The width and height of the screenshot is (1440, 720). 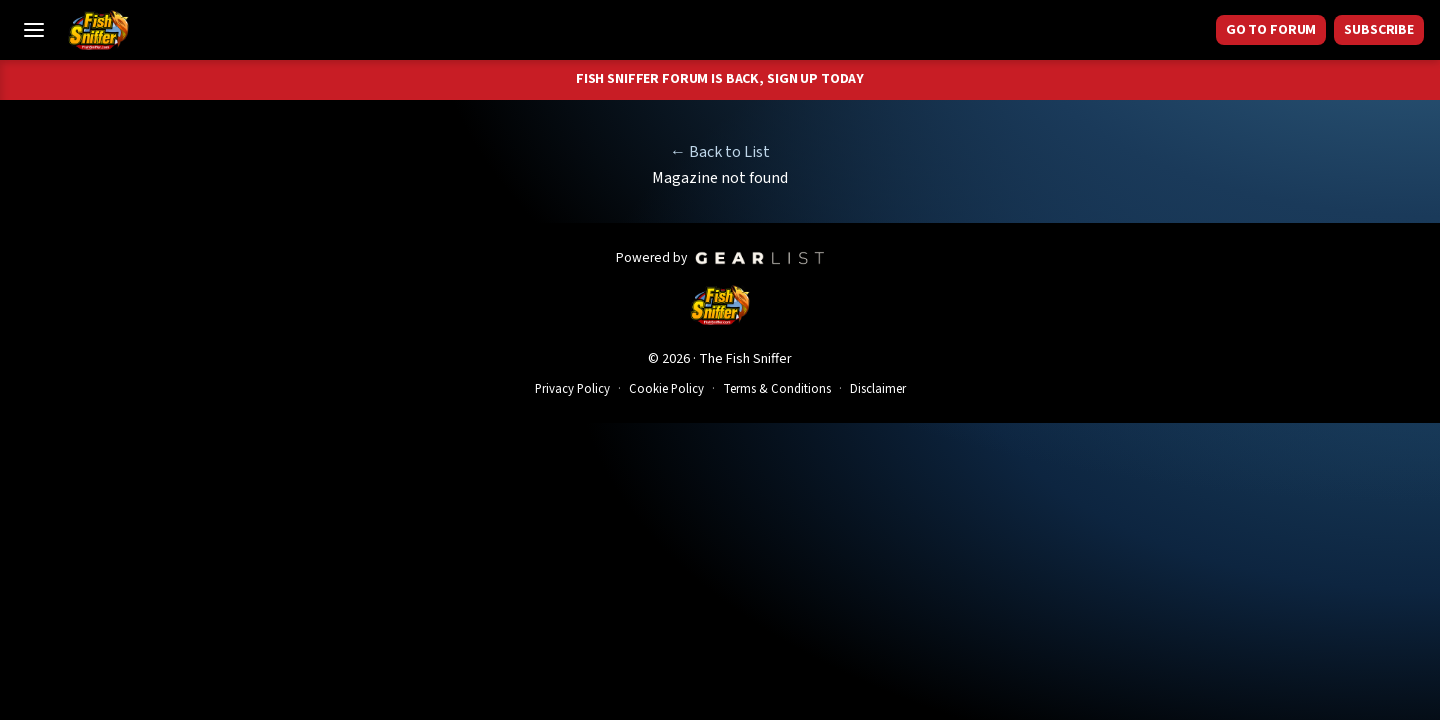 What do you see at coordinates (777, 389) in the screenshot?
I see `Terms & Conditions` at bounding box center [777, 389].